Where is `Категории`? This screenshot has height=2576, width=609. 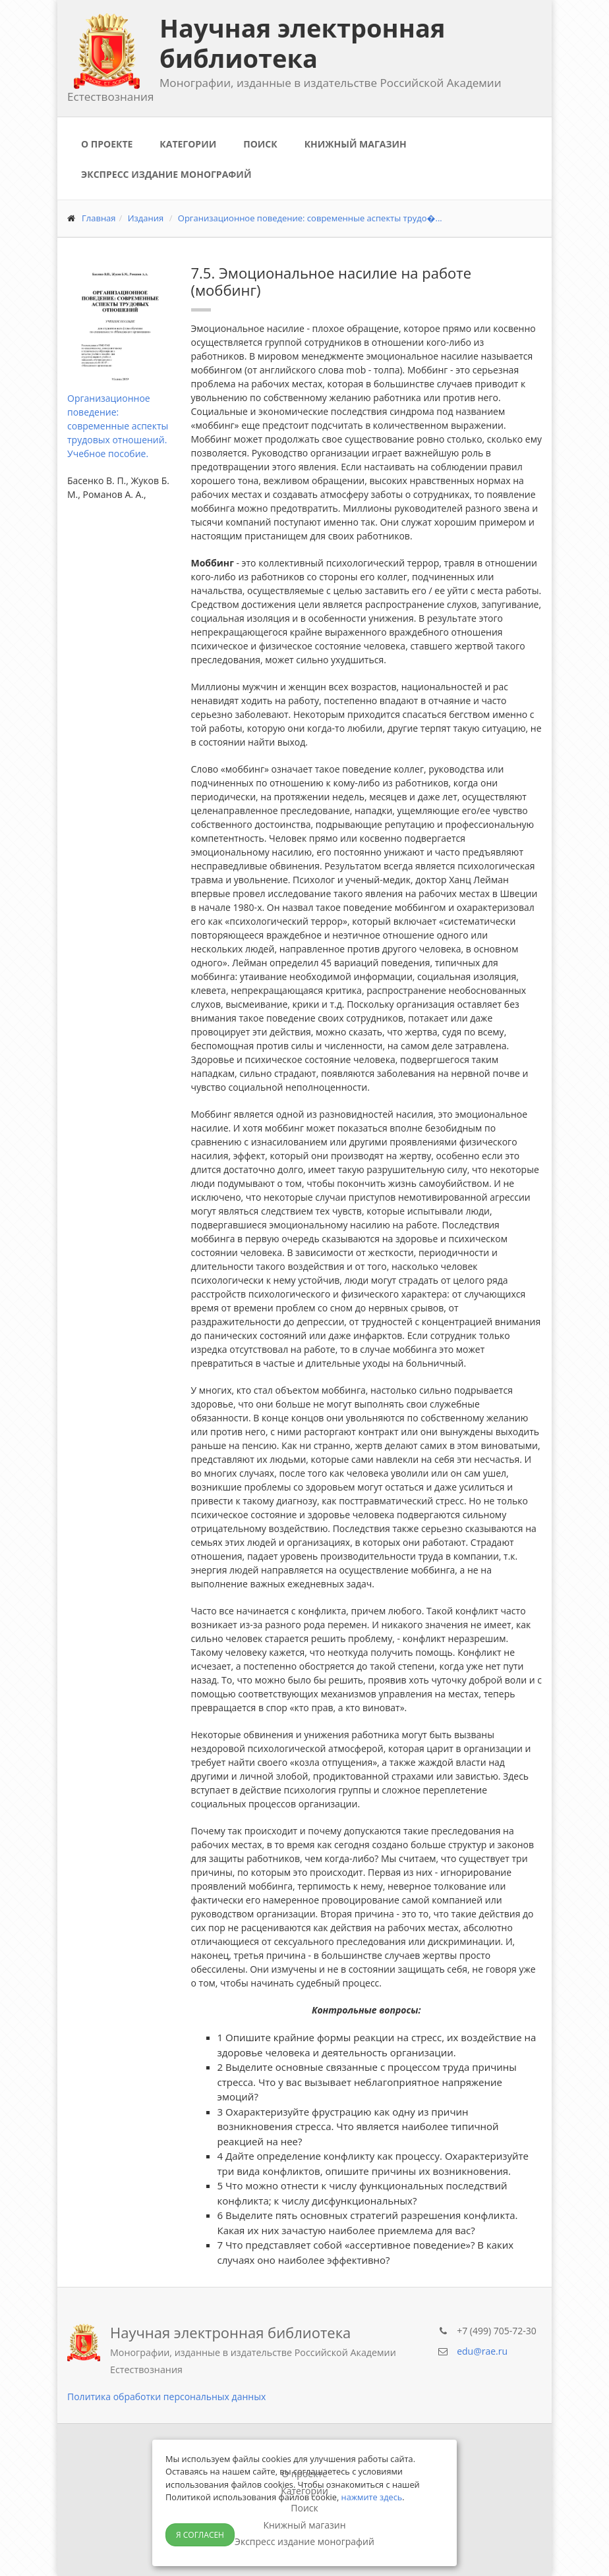 Категории is located at coordinates (188, 144).